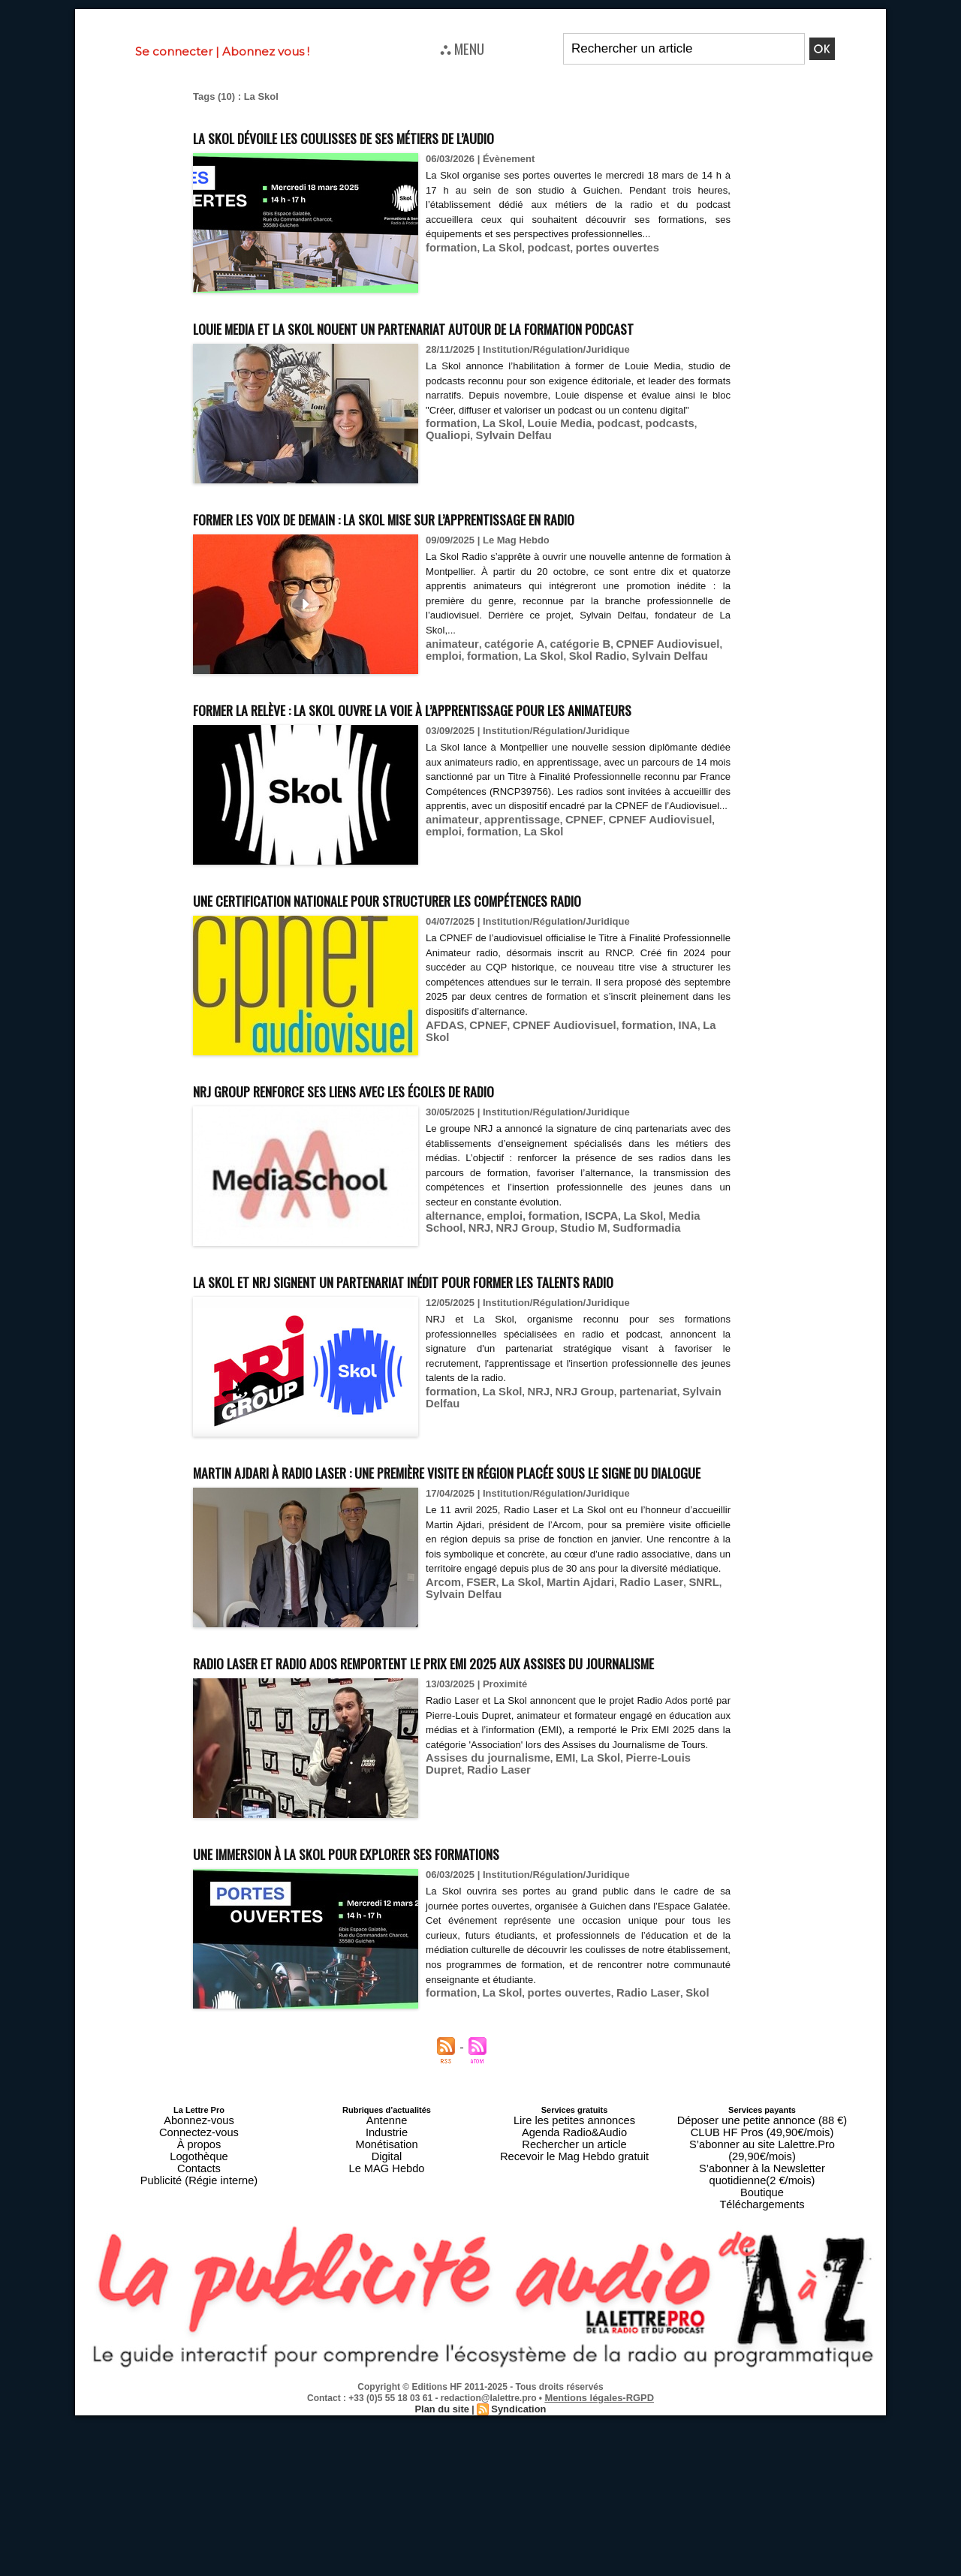 Image resolution: width=961 pixels, height=2576 pixels. Describe the element at coordinates (493, 247) in the screenshot. I see `La Skol` at that location.